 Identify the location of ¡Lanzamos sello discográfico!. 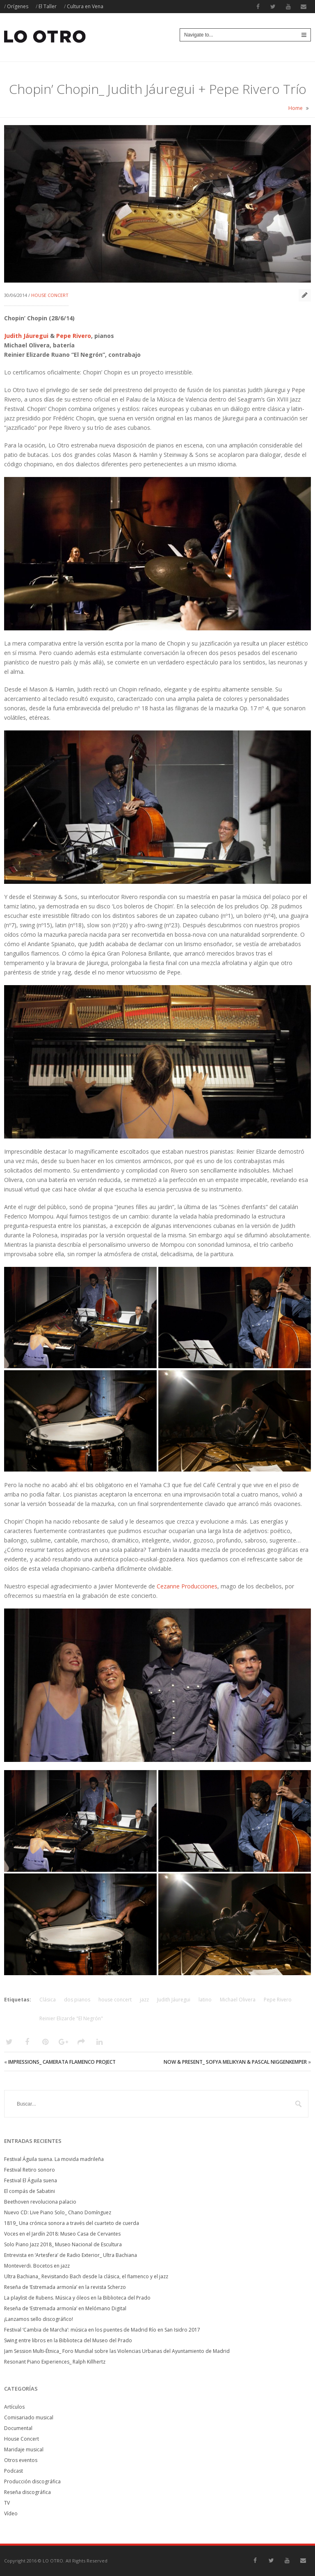
(38, 2319).